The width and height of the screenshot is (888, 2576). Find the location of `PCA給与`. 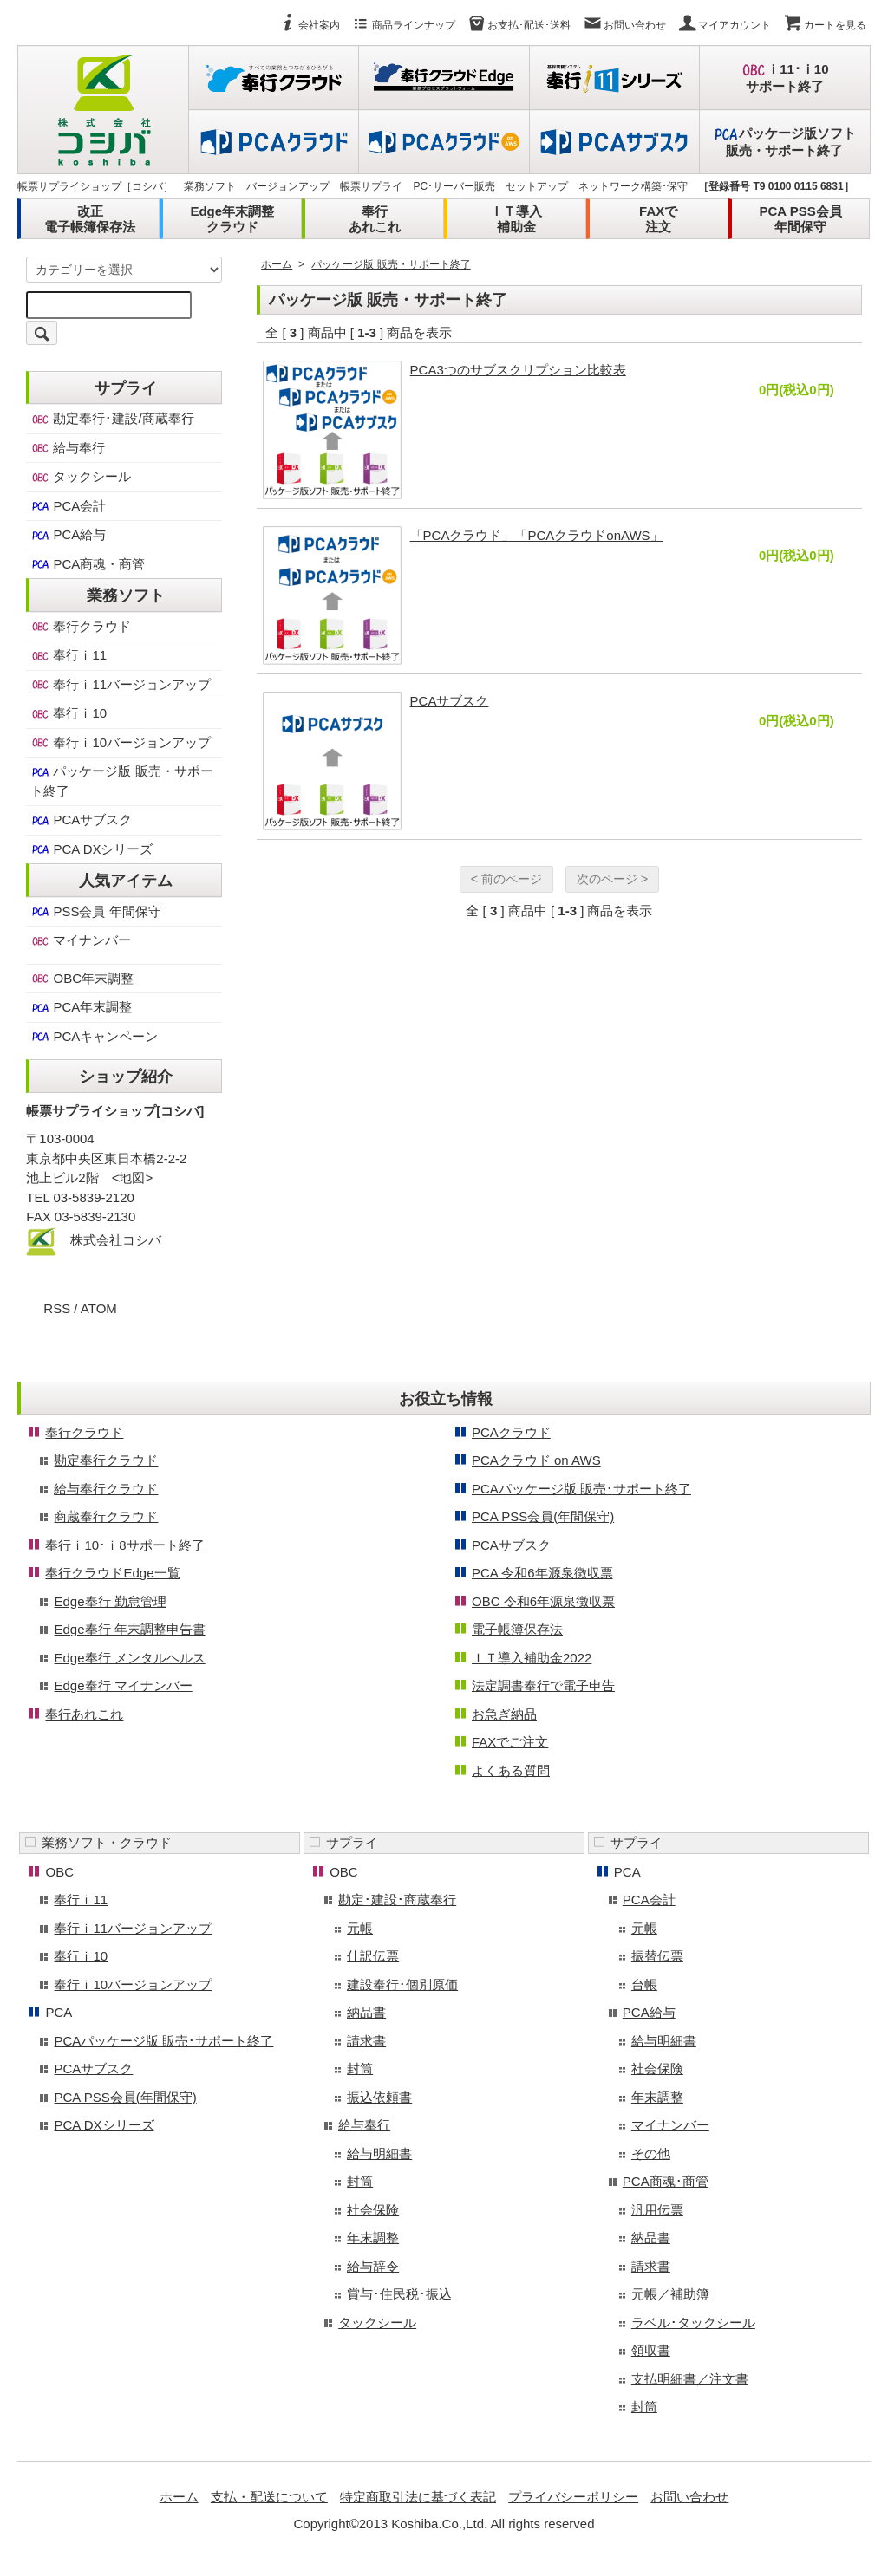

PCA給与 is located at coordinates (68, 535).